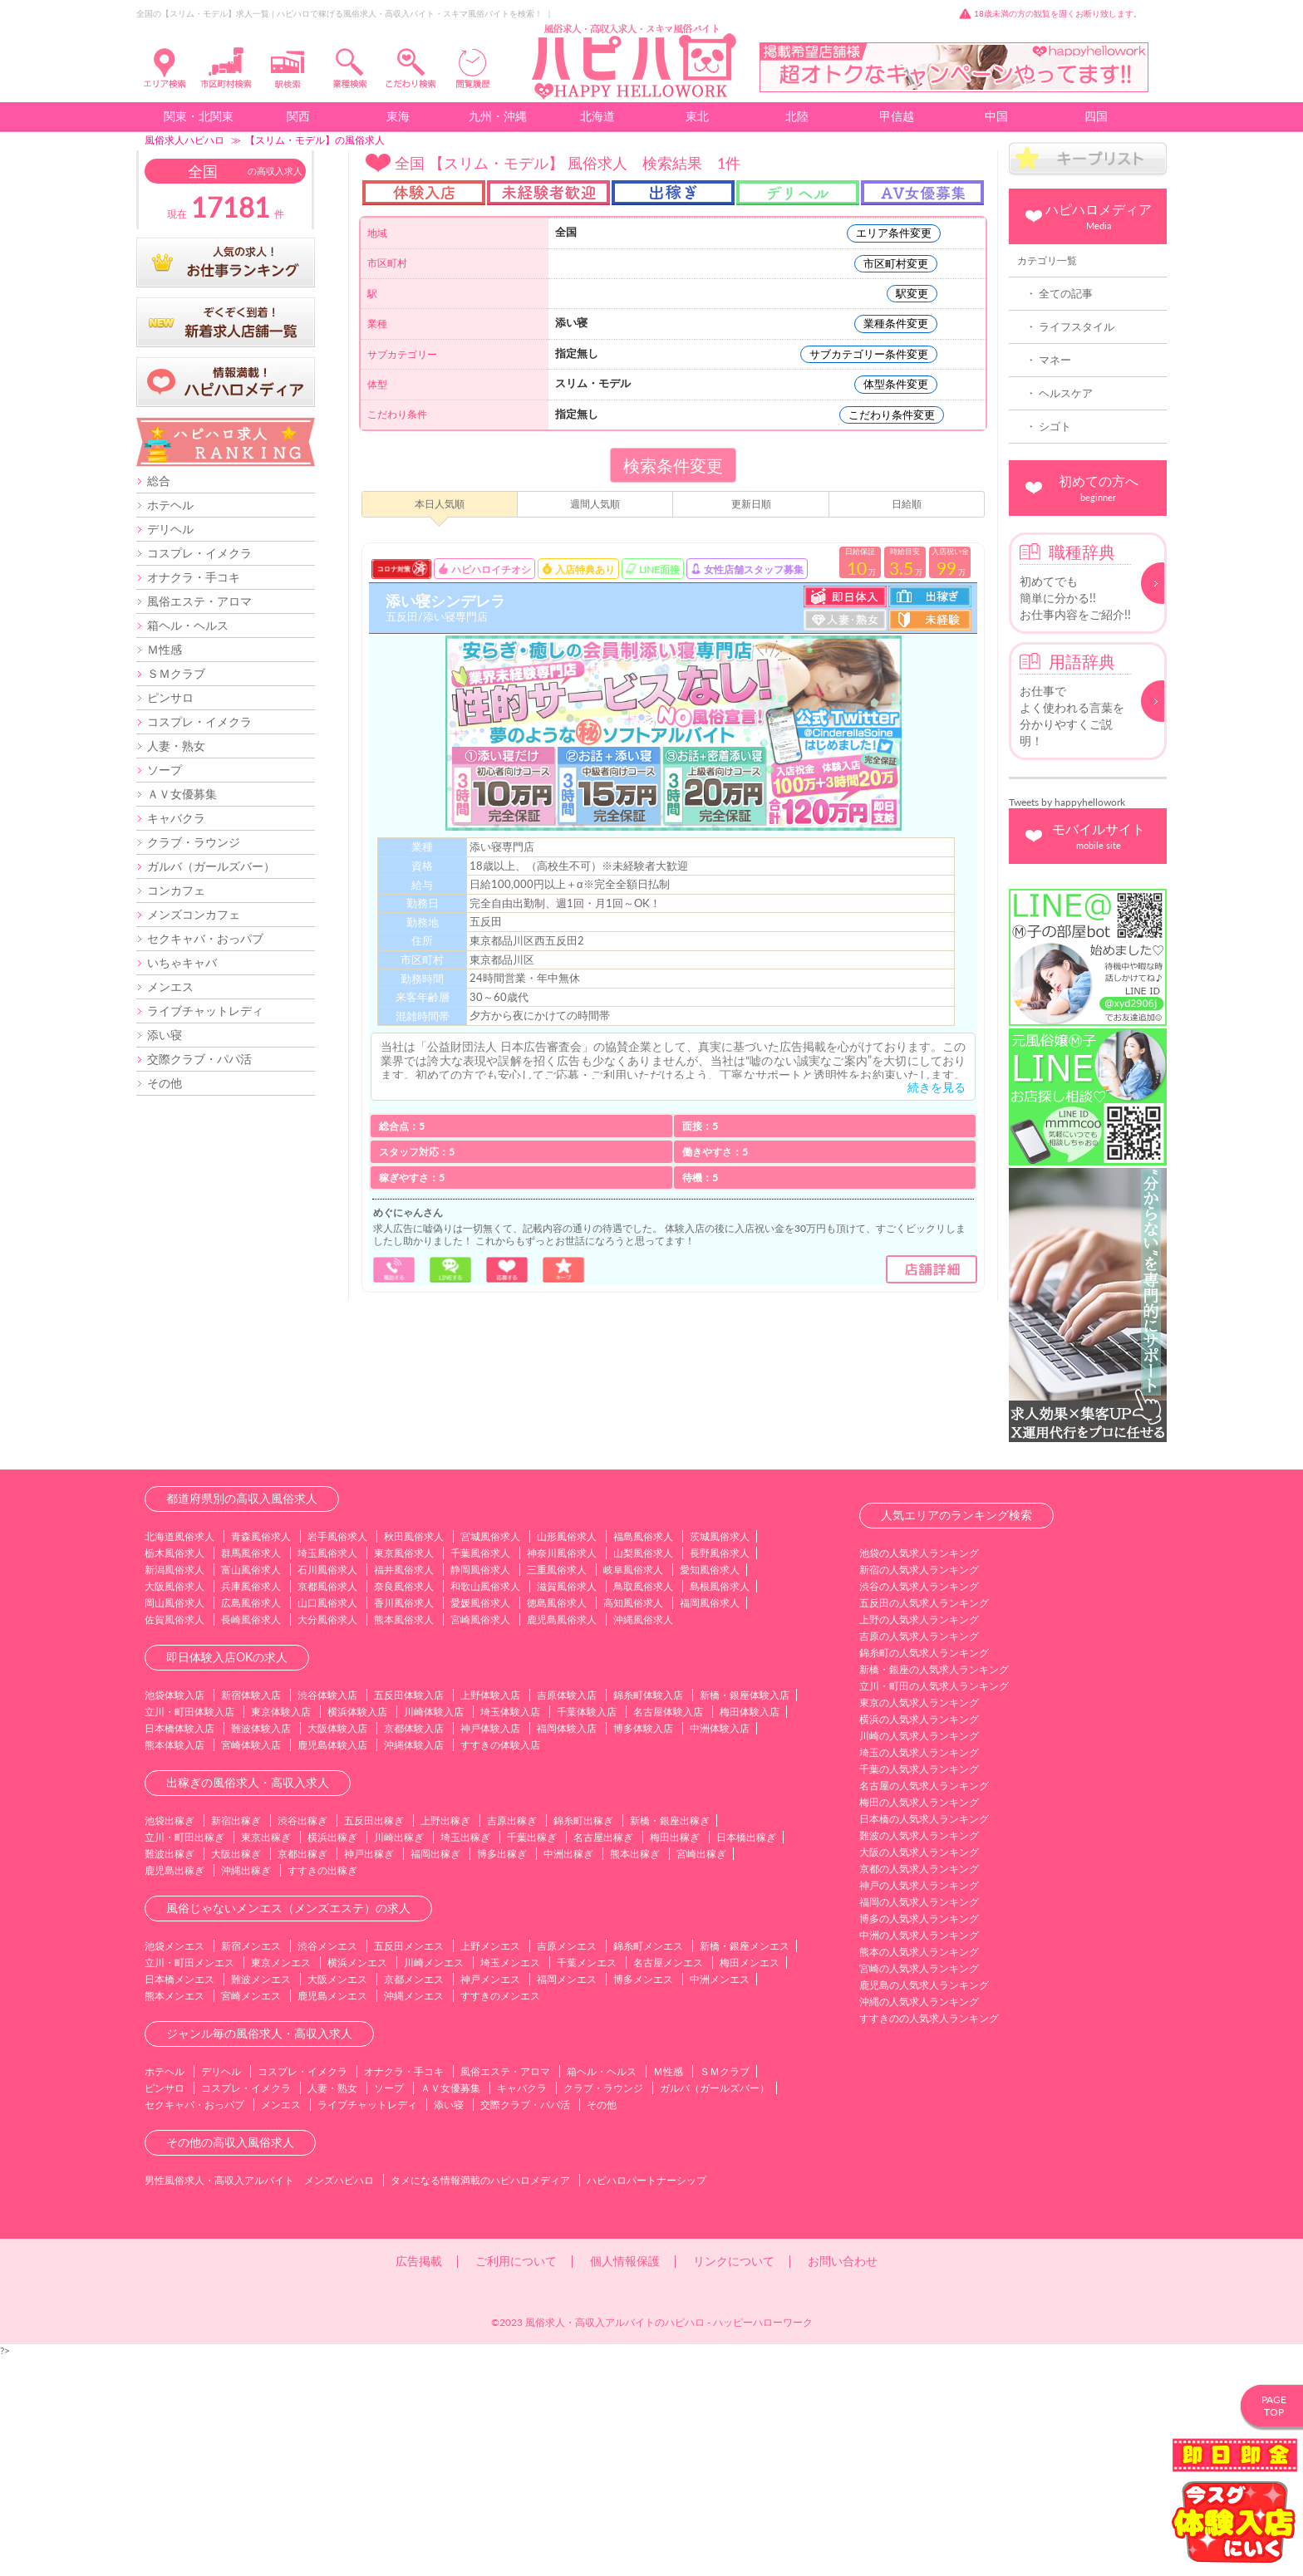  What do you see at coordinates (891, 414) in the screenshot?
I see `こだわり条件変更` at bounding box center [891, 414].